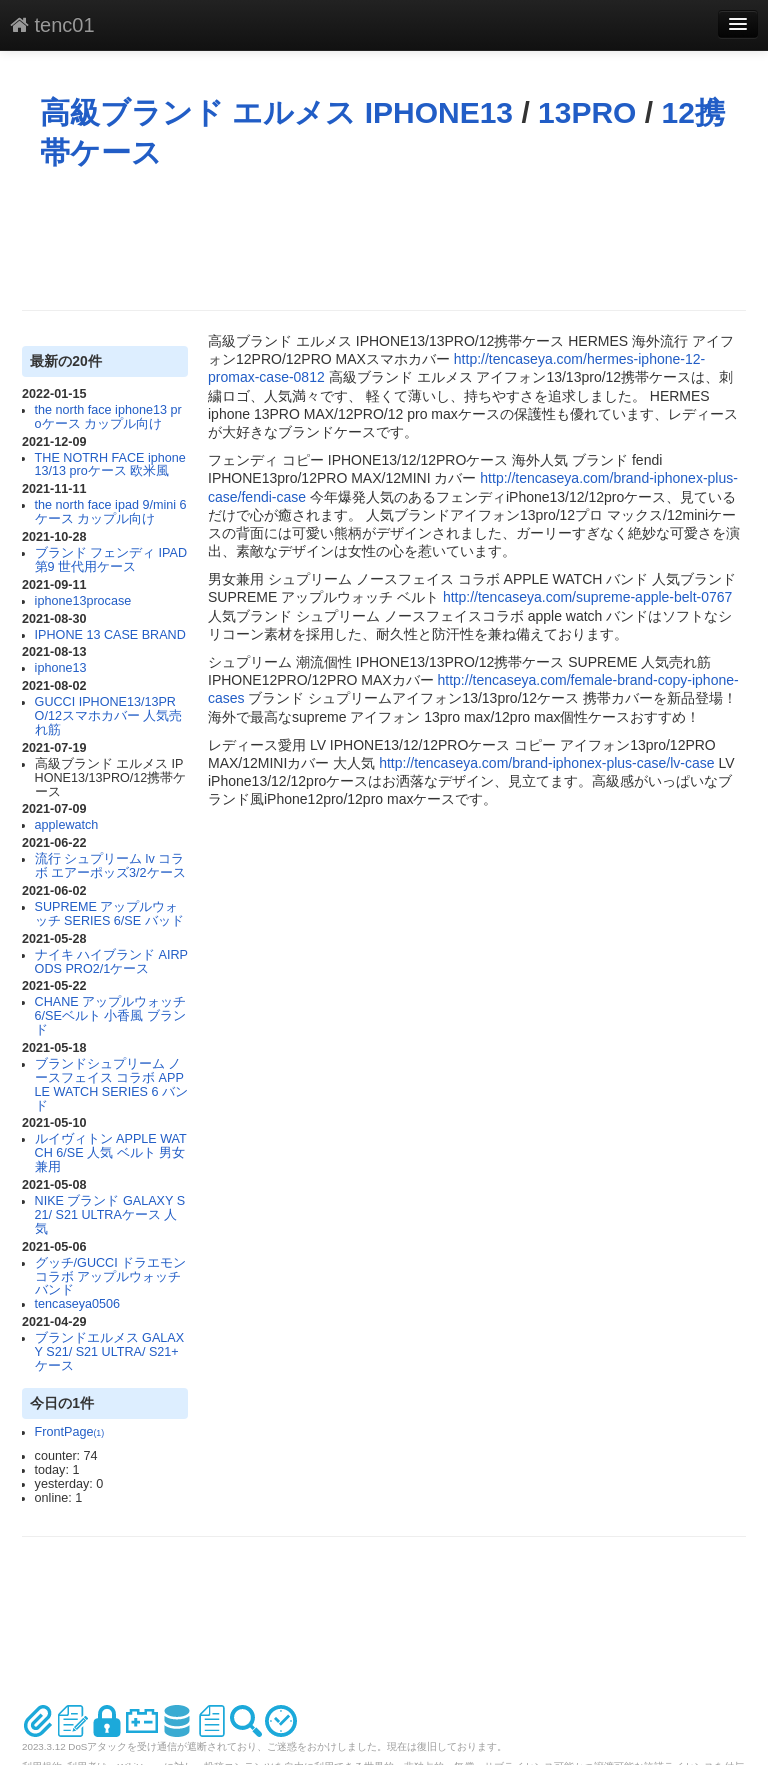 This screenshot has height=1765, width=768. What do you see at coordinates (110, 635) in the screenshot?
I see `IPHONE 13 CASE BRAND` at bounding box center [110, 635].